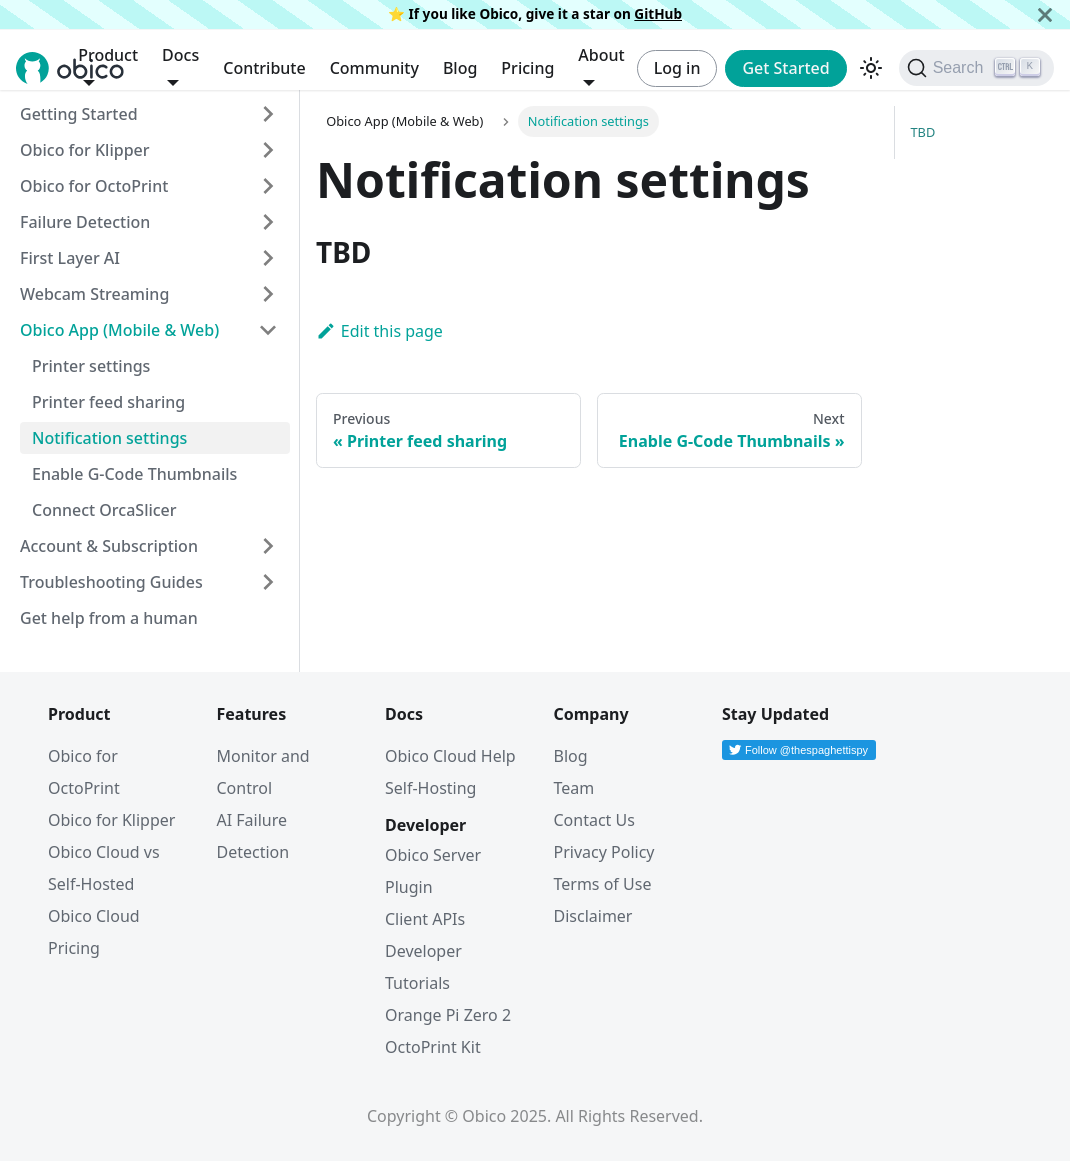  I want to click on Disclaimer, so click(593, 916).